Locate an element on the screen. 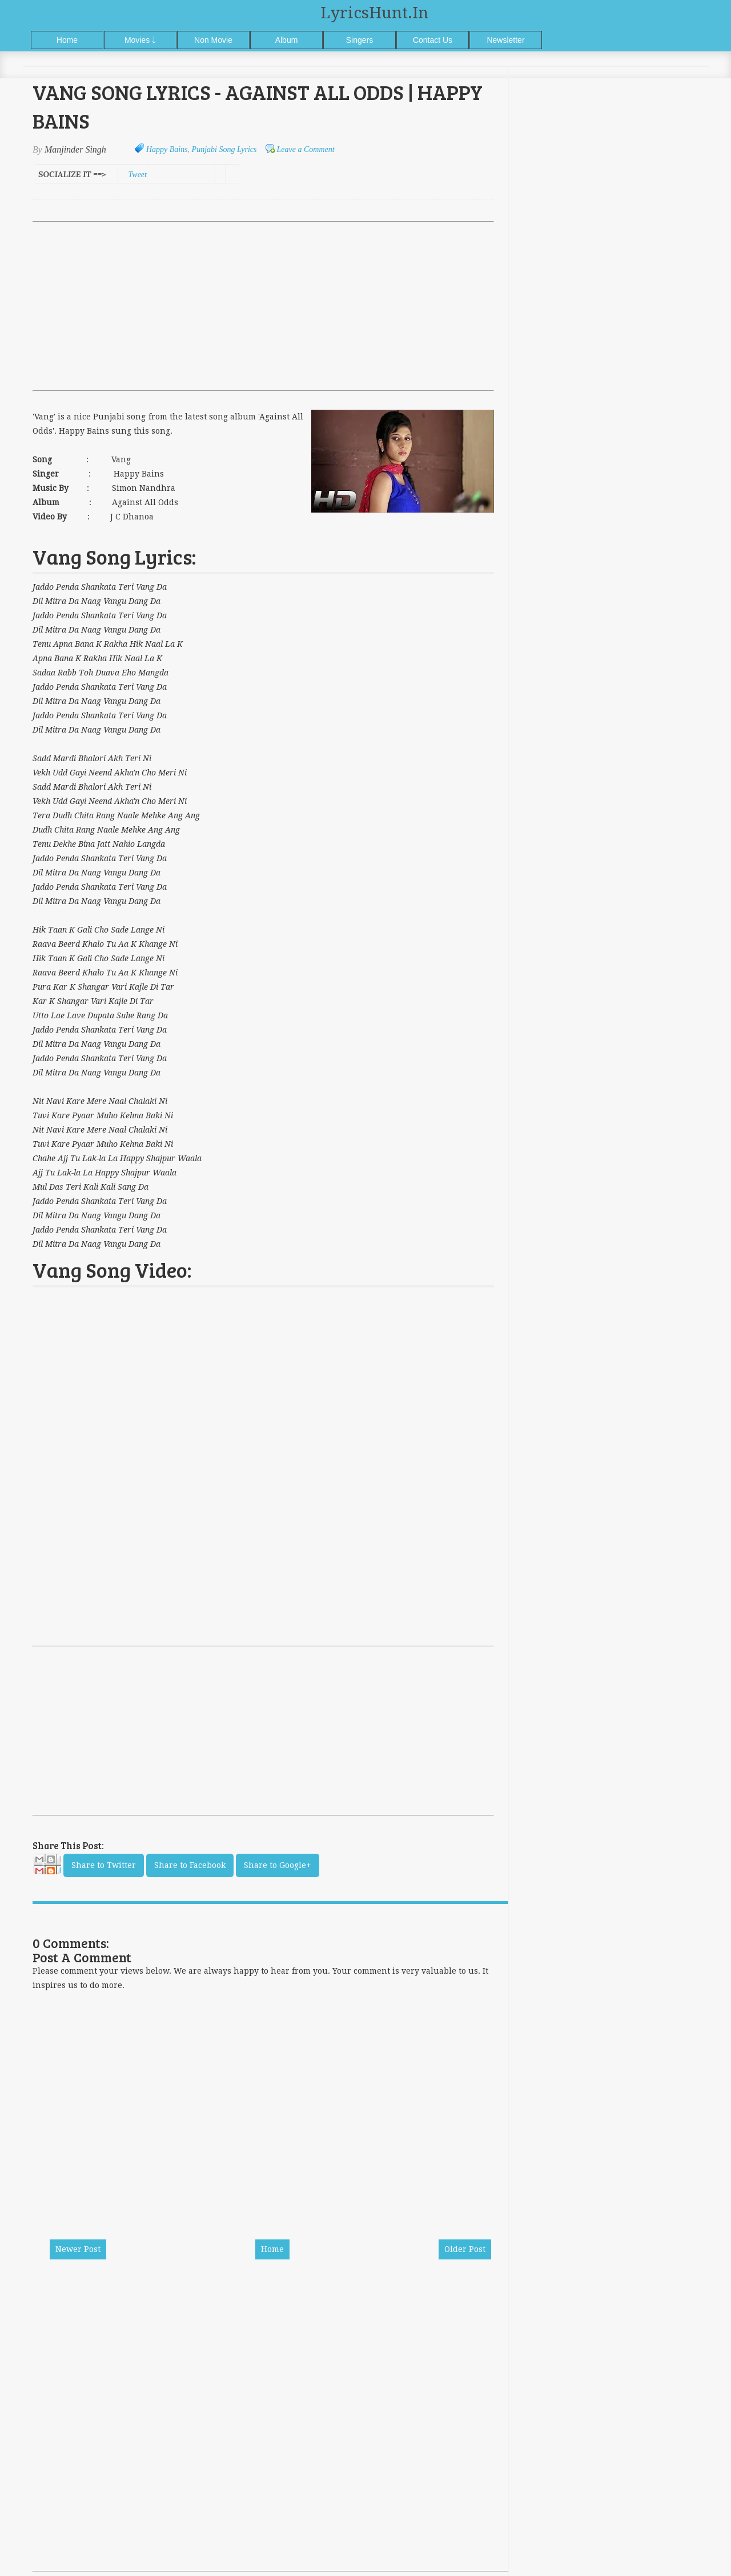 The width and height of the screenshot is (731, 2576). Home is located at coordinates (67, 40).